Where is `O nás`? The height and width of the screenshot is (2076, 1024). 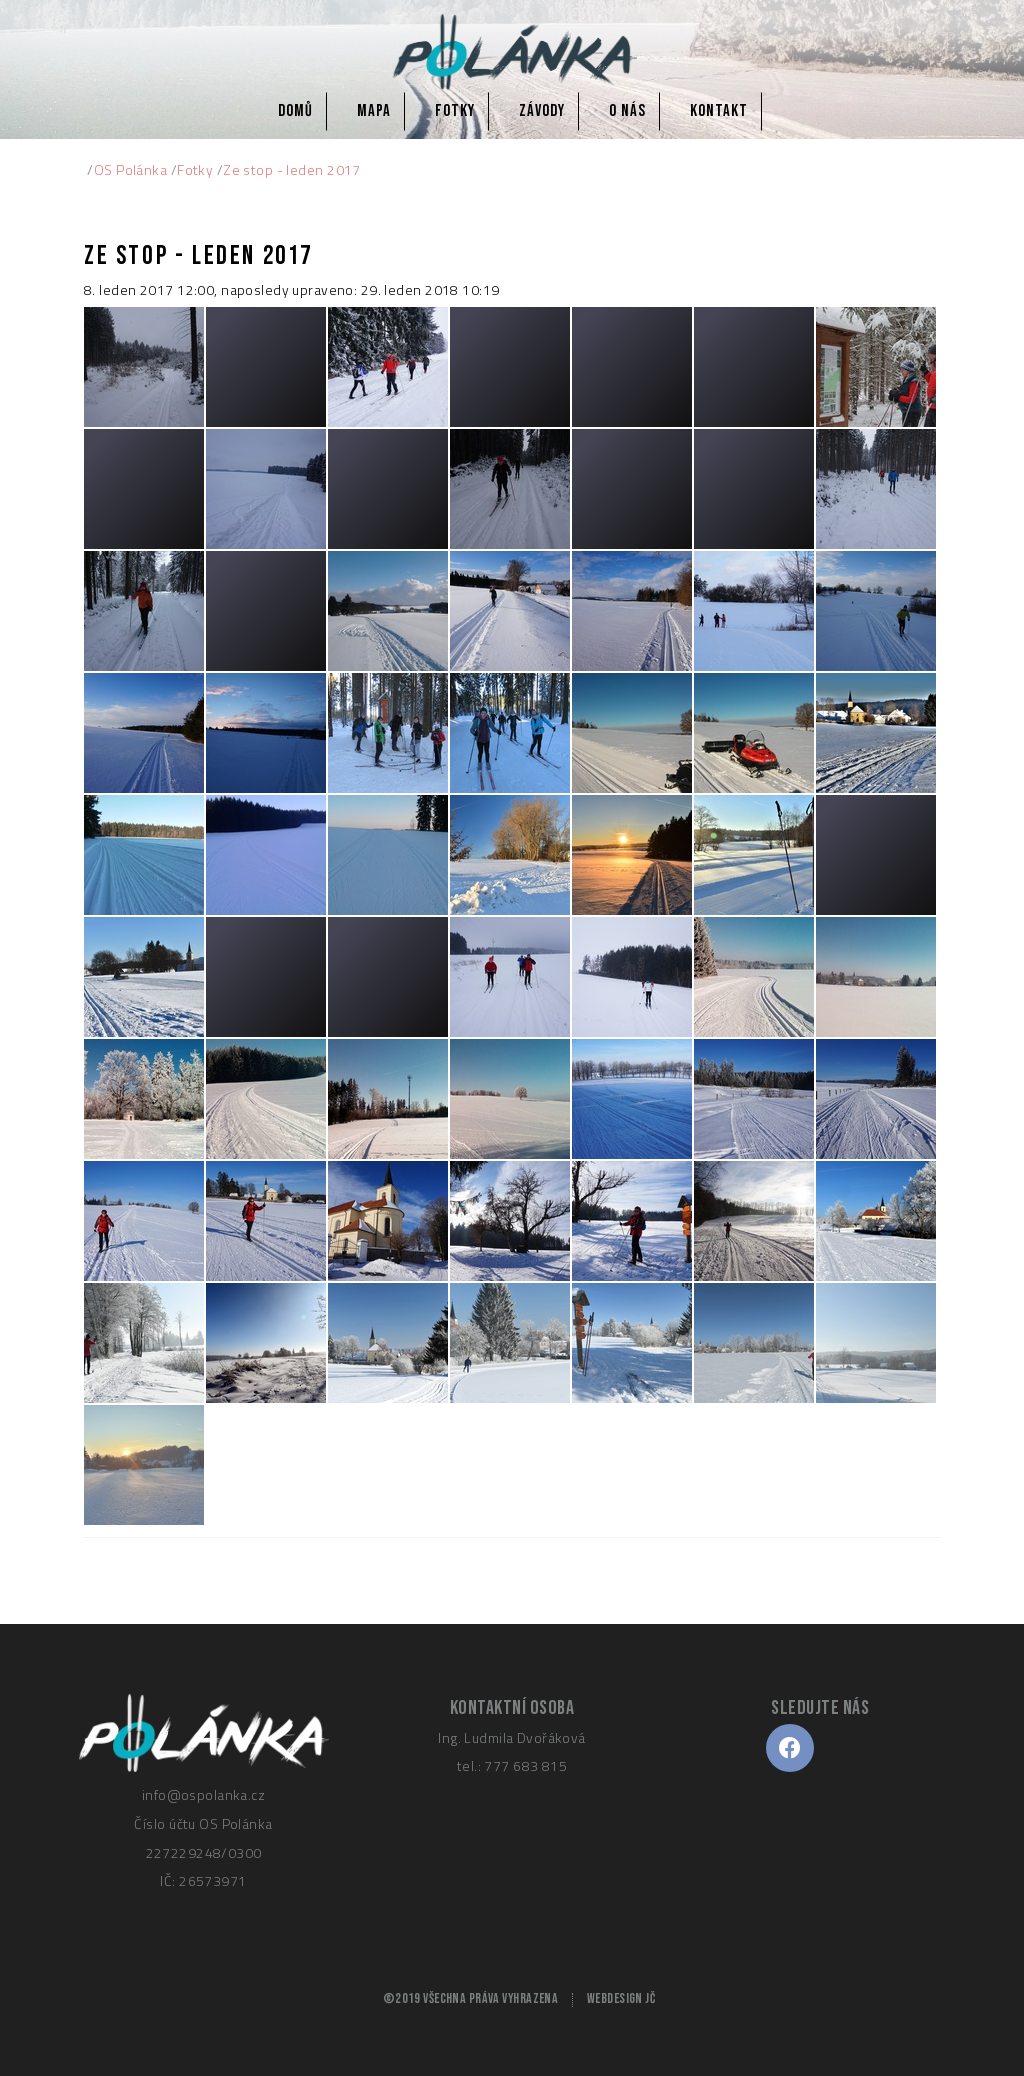 O nás is located at coordinates (627, 111).